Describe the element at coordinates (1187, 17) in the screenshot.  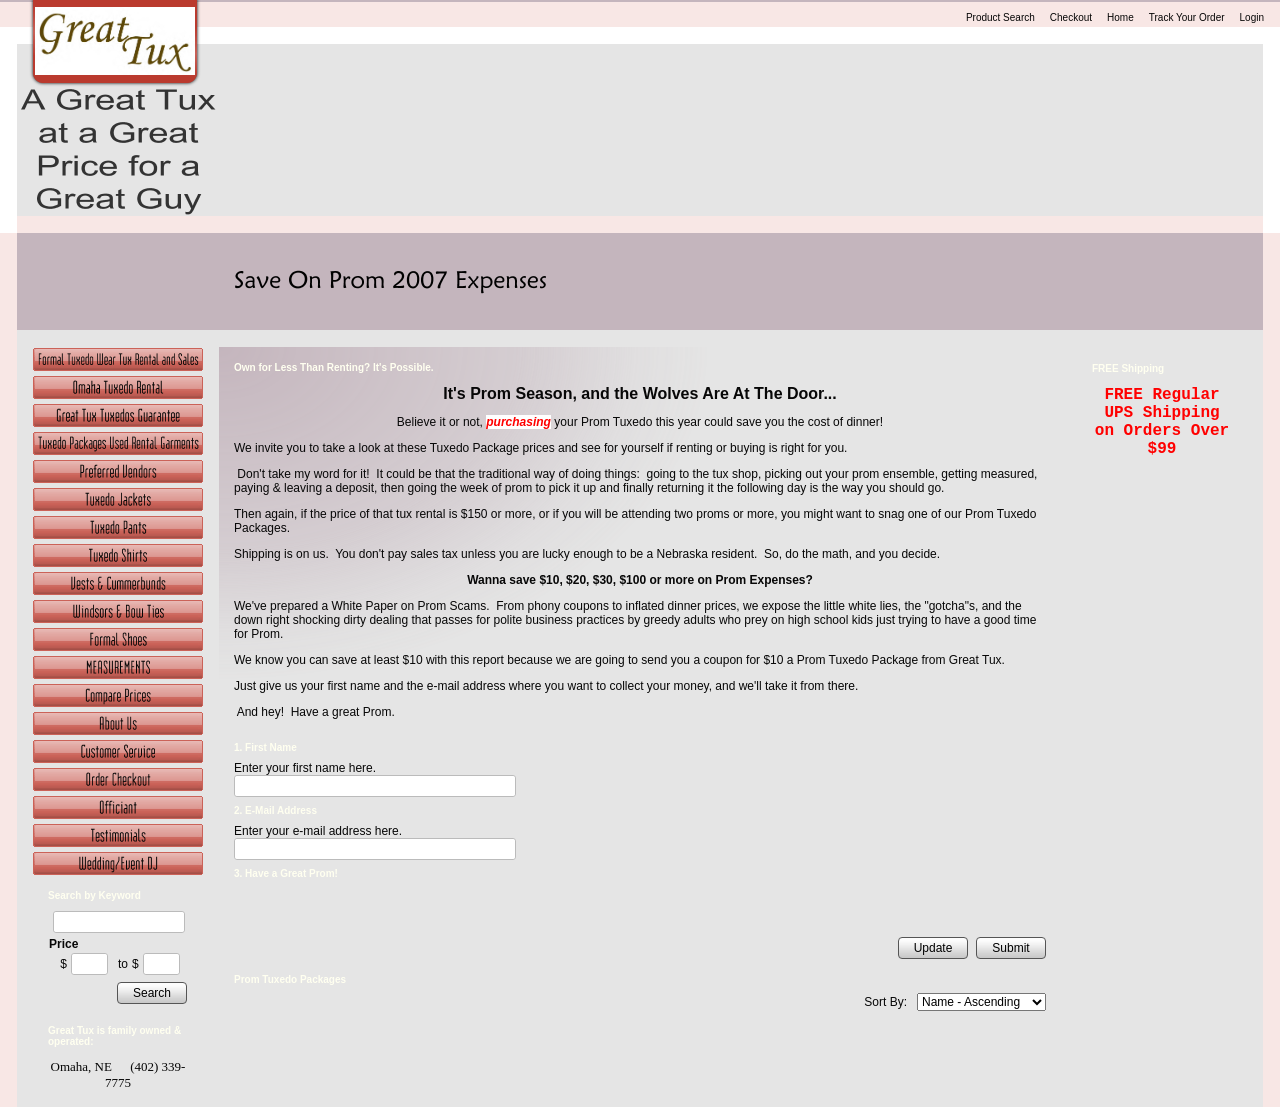
I see `Track Your Order` at that location.